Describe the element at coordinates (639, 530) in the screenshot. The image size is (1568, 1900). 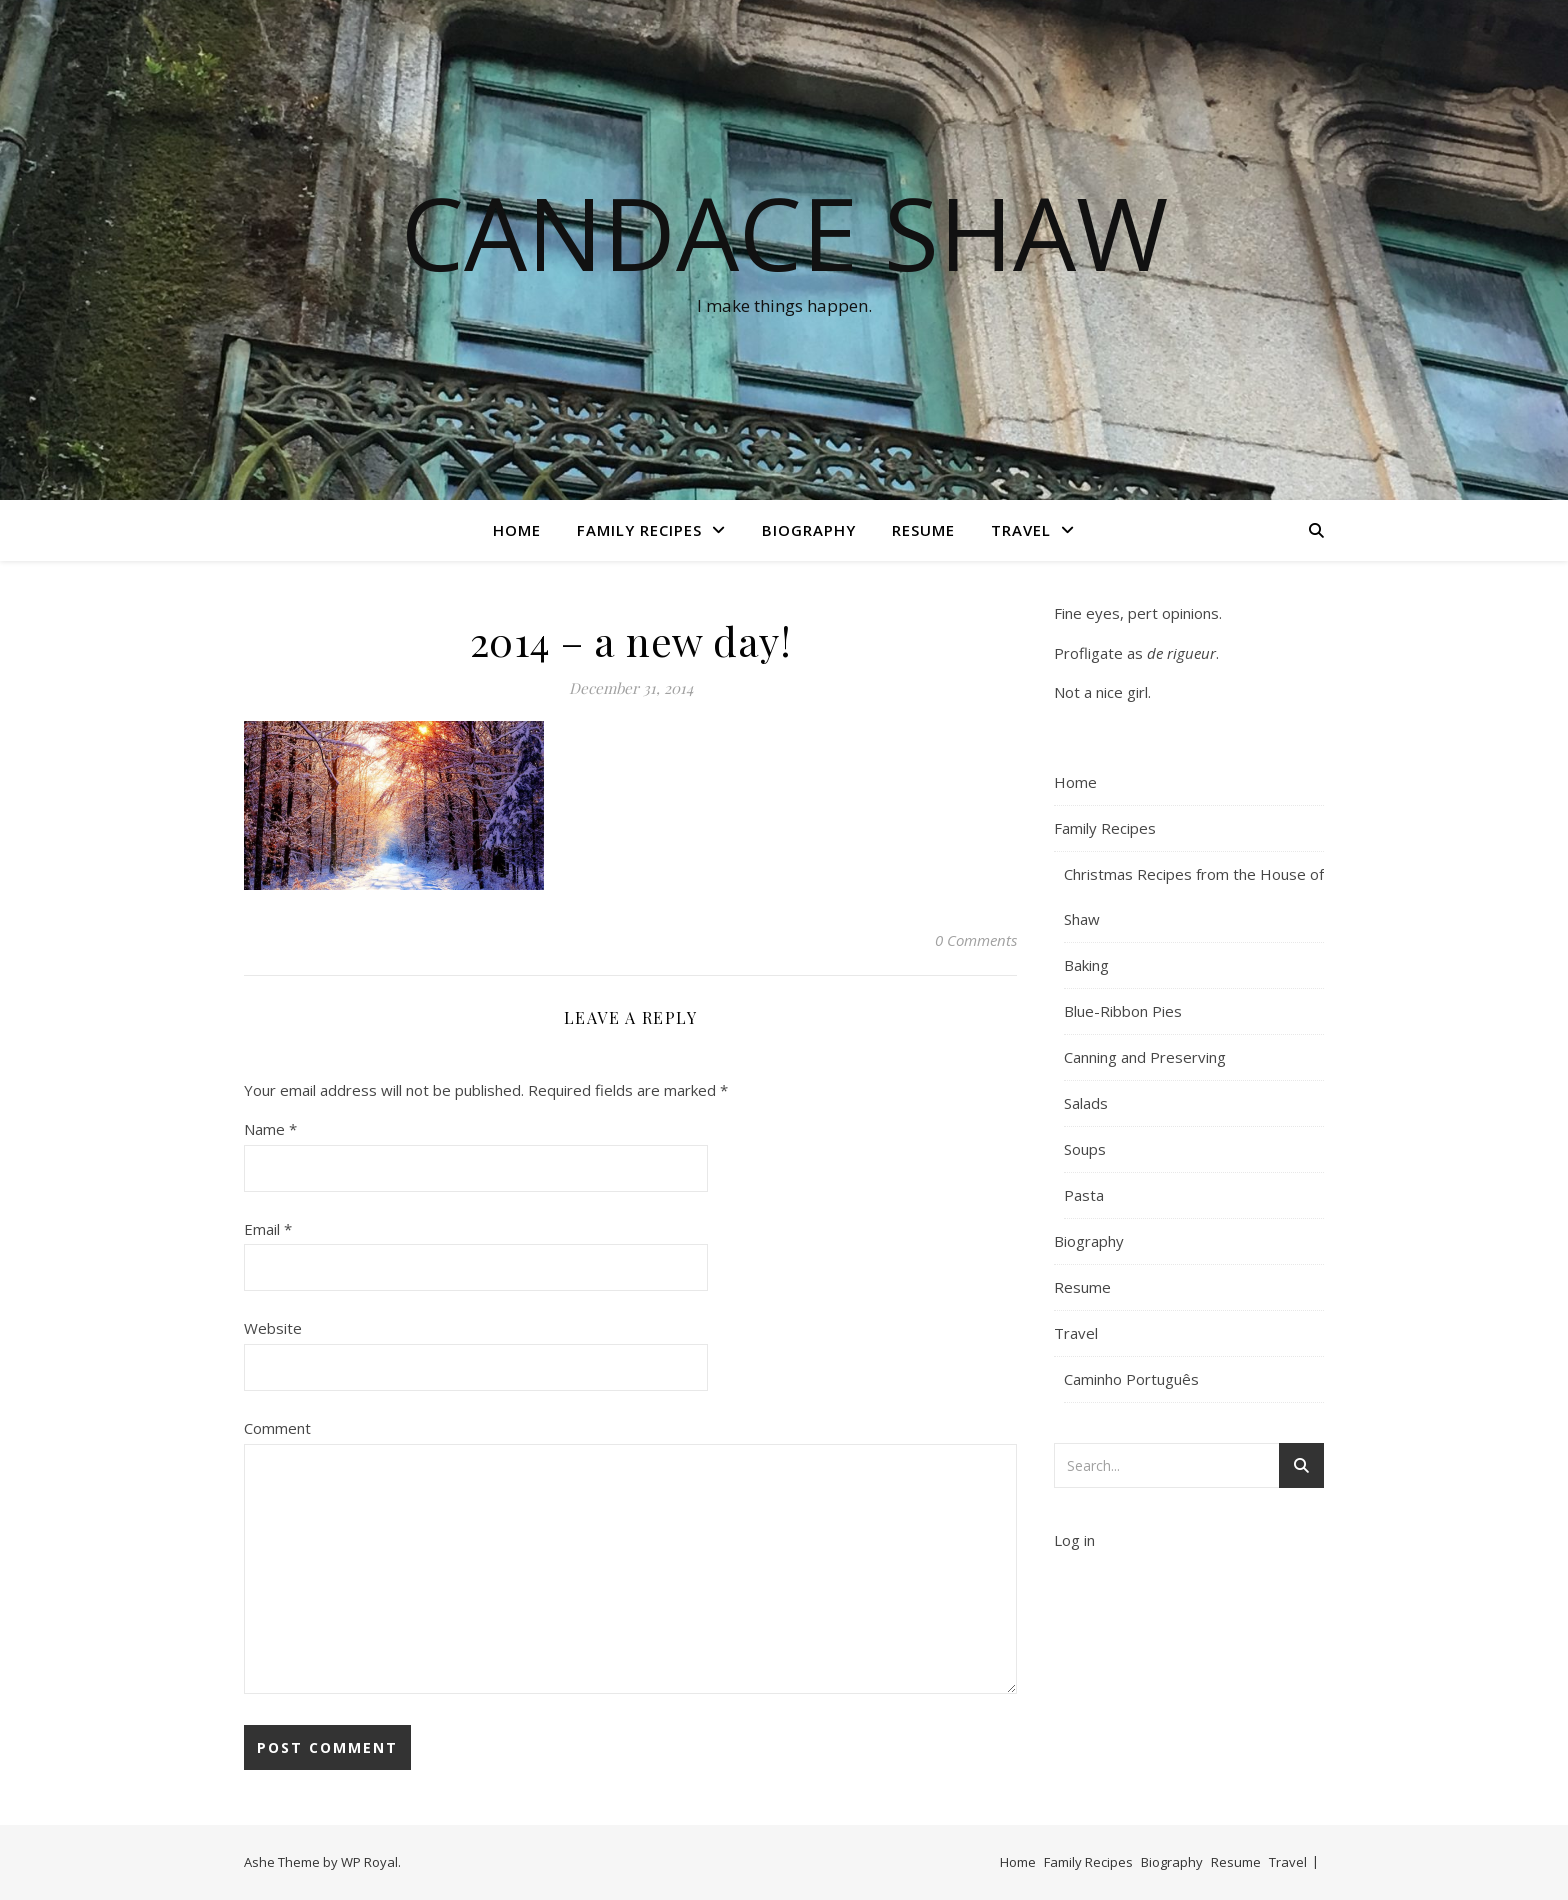
I see `Family Recipes` at that location.